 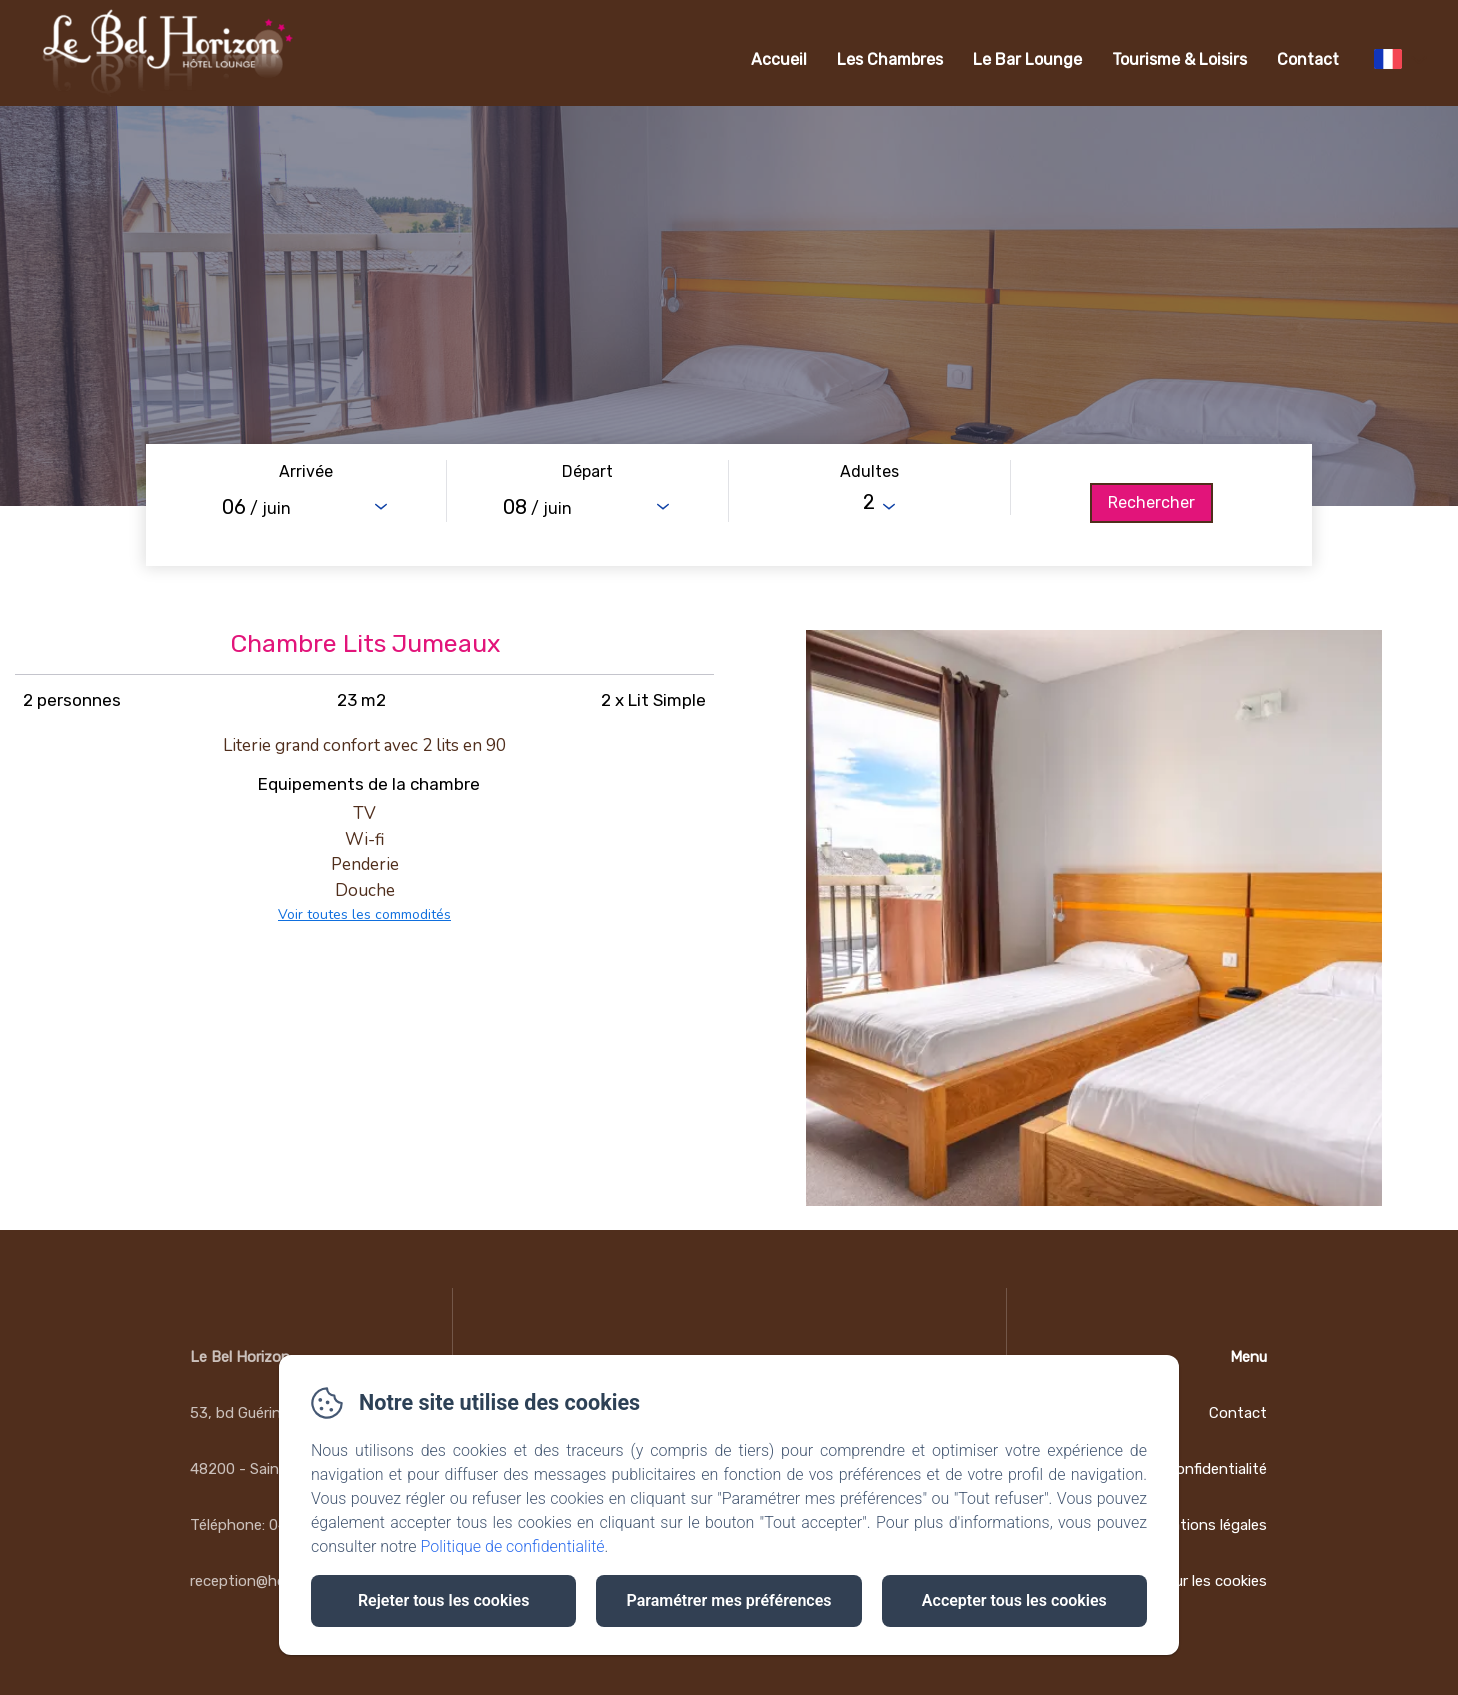 What do you see at coordinates (1308, 59) in the screenshot?
I see `Contact` at bounding box center [1308, 59].